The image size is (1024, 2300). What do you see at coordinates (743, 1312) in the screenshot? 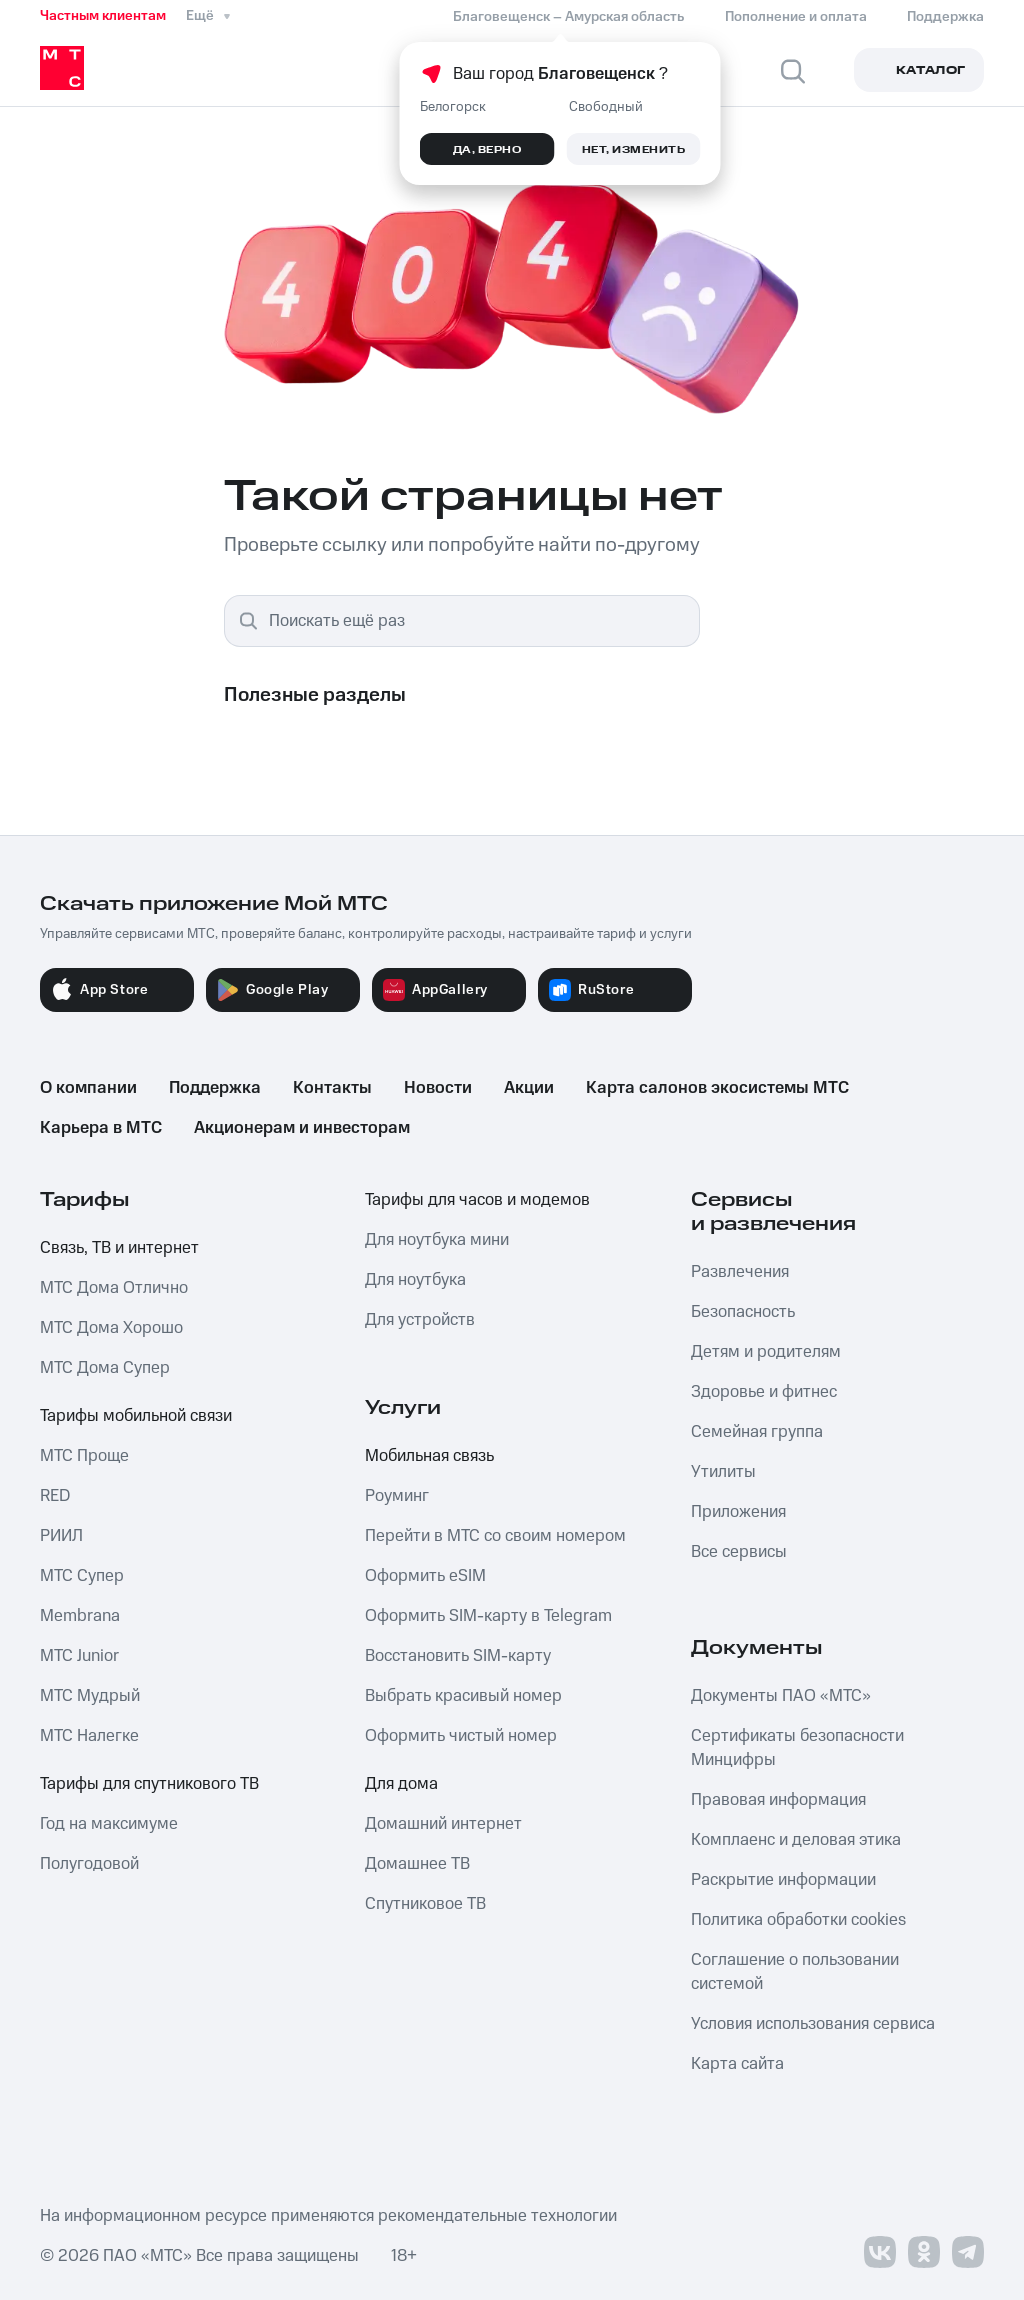
I see `Безопасность` at bounding box center [743, 1312].